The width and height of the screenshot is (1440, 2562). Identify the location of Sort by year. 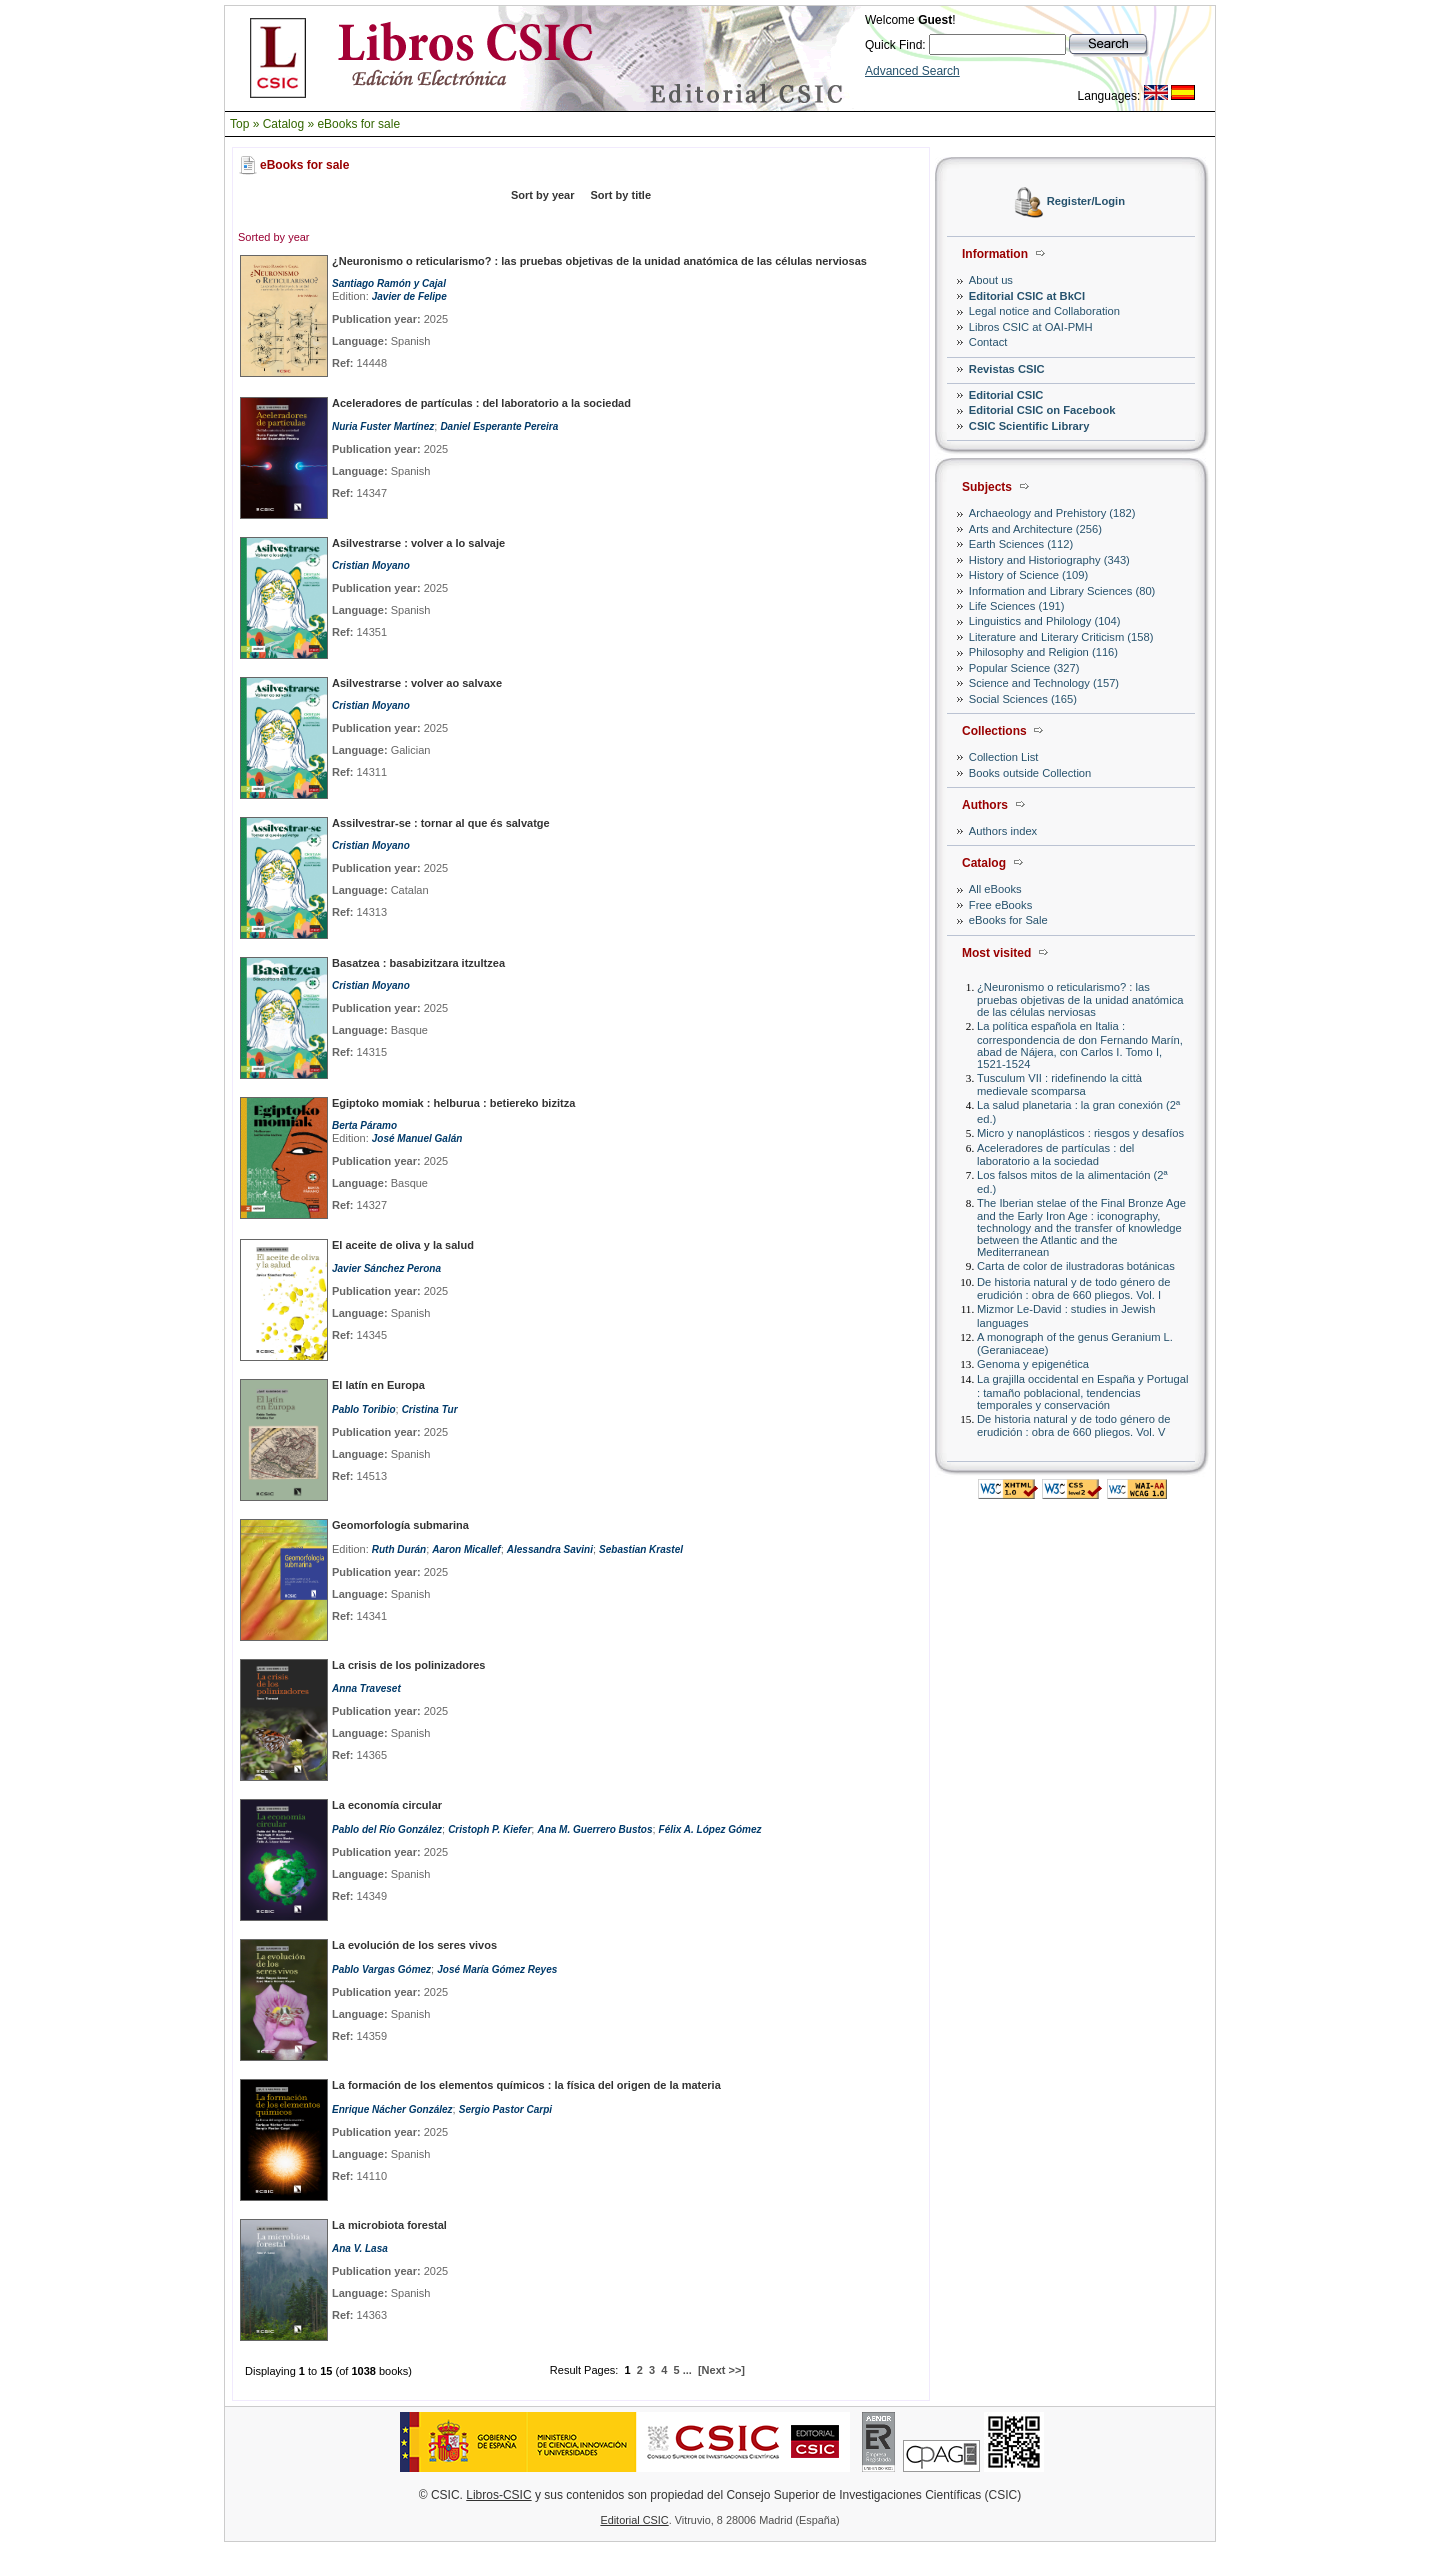
(543, 195).